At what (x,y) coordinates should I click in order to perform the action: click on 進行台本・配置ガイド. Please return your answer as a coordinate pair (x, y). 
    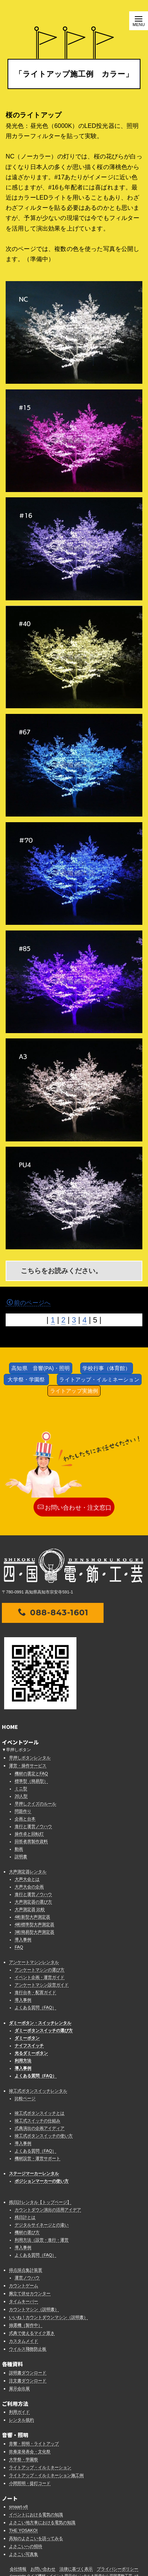
    Looking at the image, I should click on (35, 1992).